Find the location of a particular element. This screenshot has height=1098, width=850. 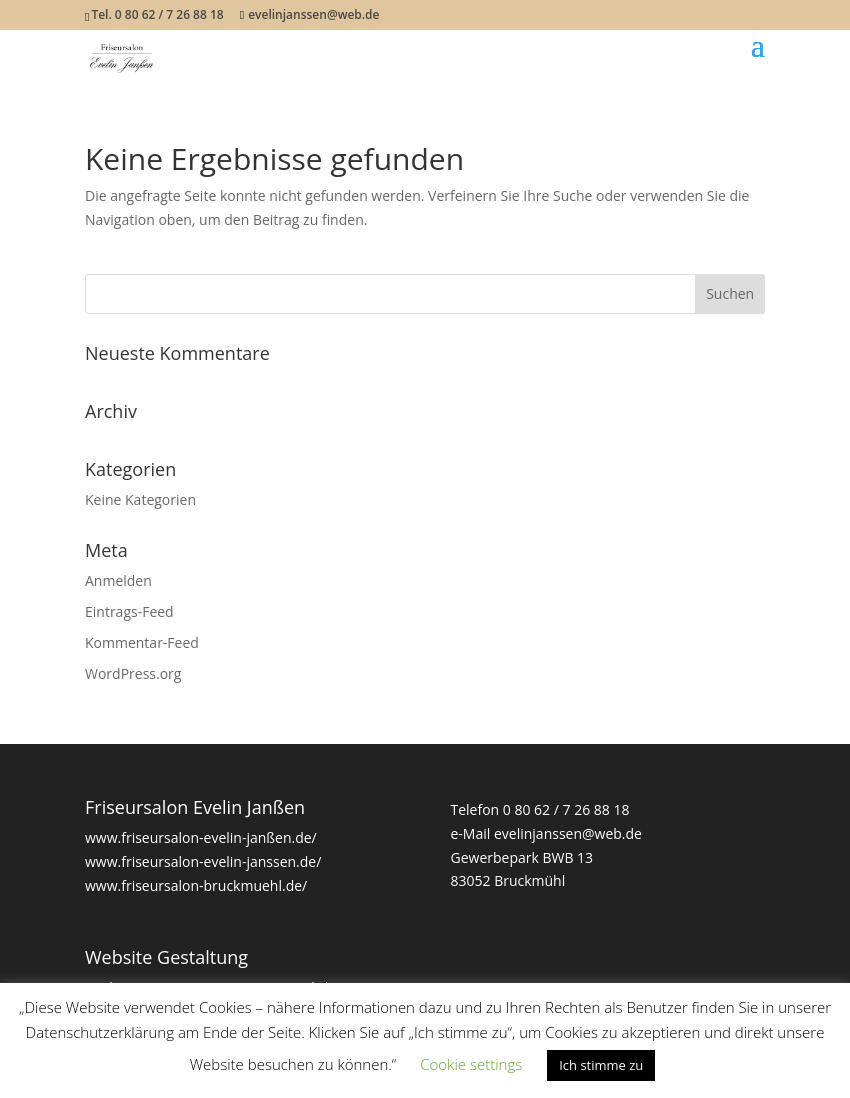

Cookie settings [button] is located at coordinates (471, 1064).